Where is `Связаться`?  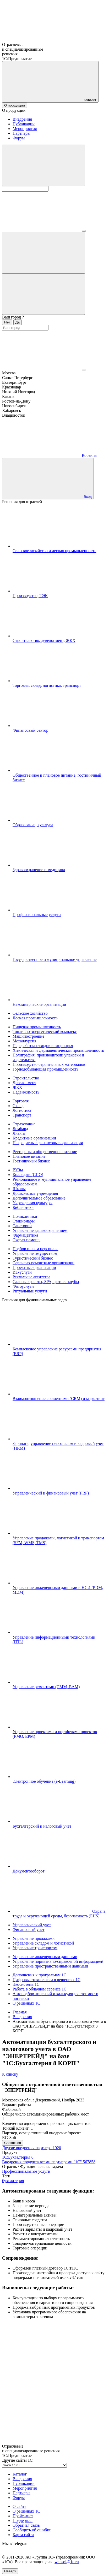
Связаться is located at coordinates (12, 2143).